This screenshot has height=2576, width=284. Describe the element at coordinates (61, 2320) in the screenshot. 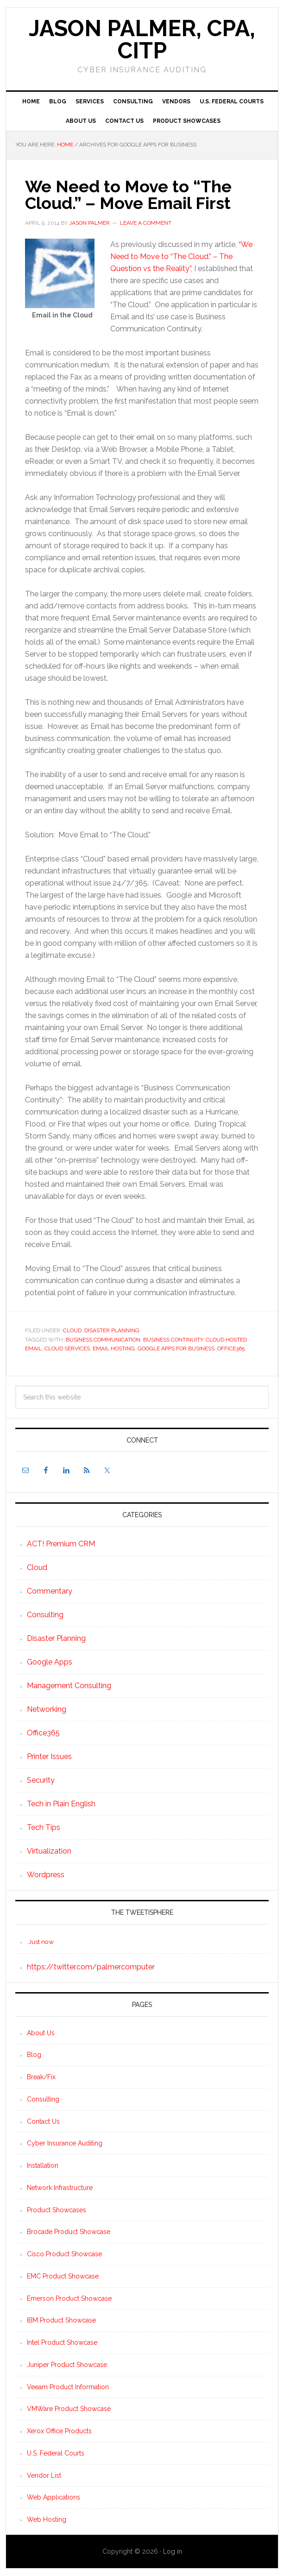

I see `IBM Product Showcase` at that location.